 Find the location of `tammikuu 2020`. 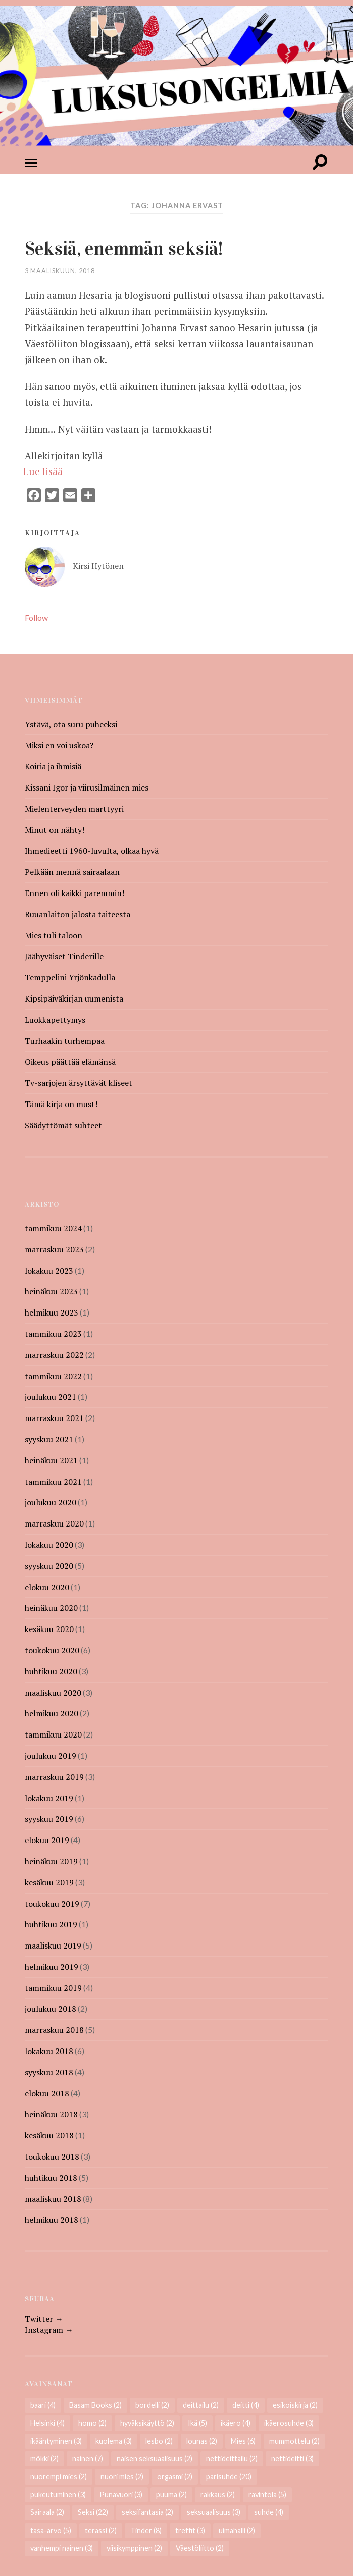

tammikuu 2020 is located at coordinates (53, 1735).